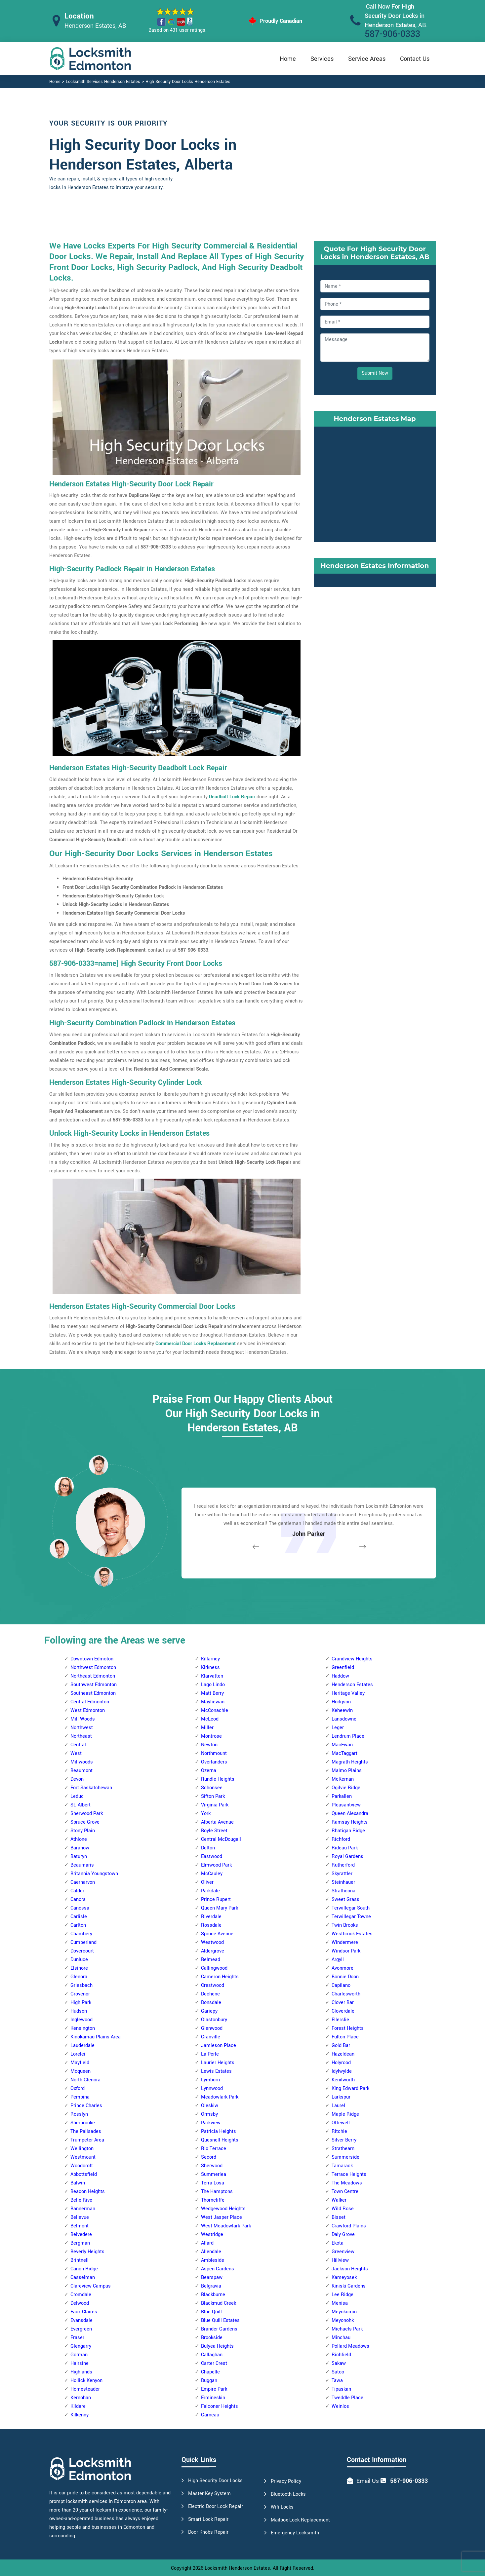  Describe the element at coordinates (210, 1658) in the screenshot. I see `Killarney` at that location.